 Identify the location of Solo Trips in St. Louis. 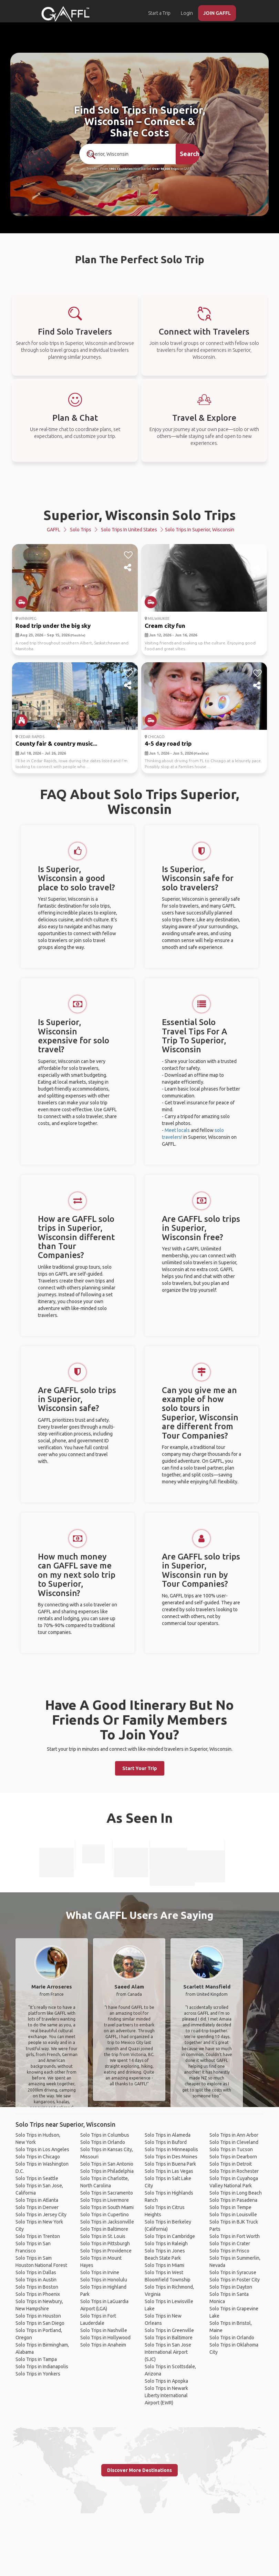
(102, 2236).